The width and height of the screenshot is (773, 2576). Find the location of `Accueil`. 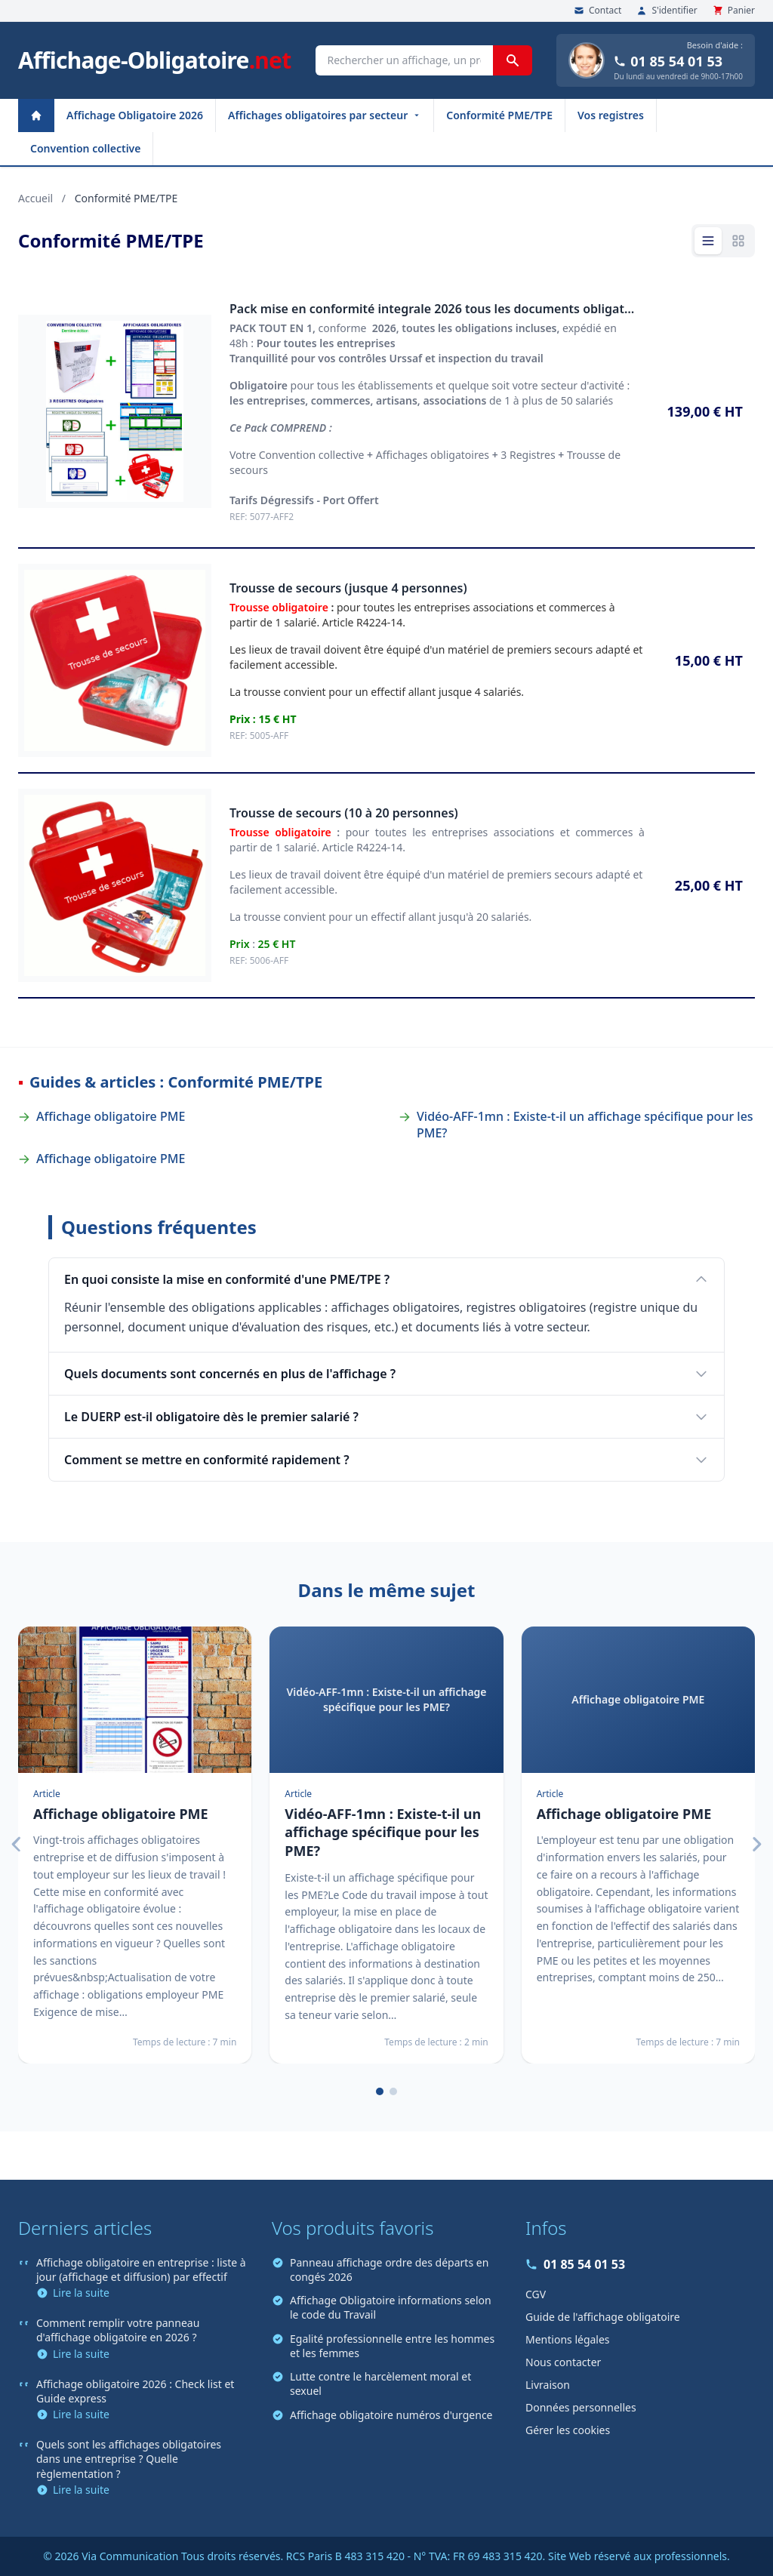

Accueil is located at coordinates (35, 198).